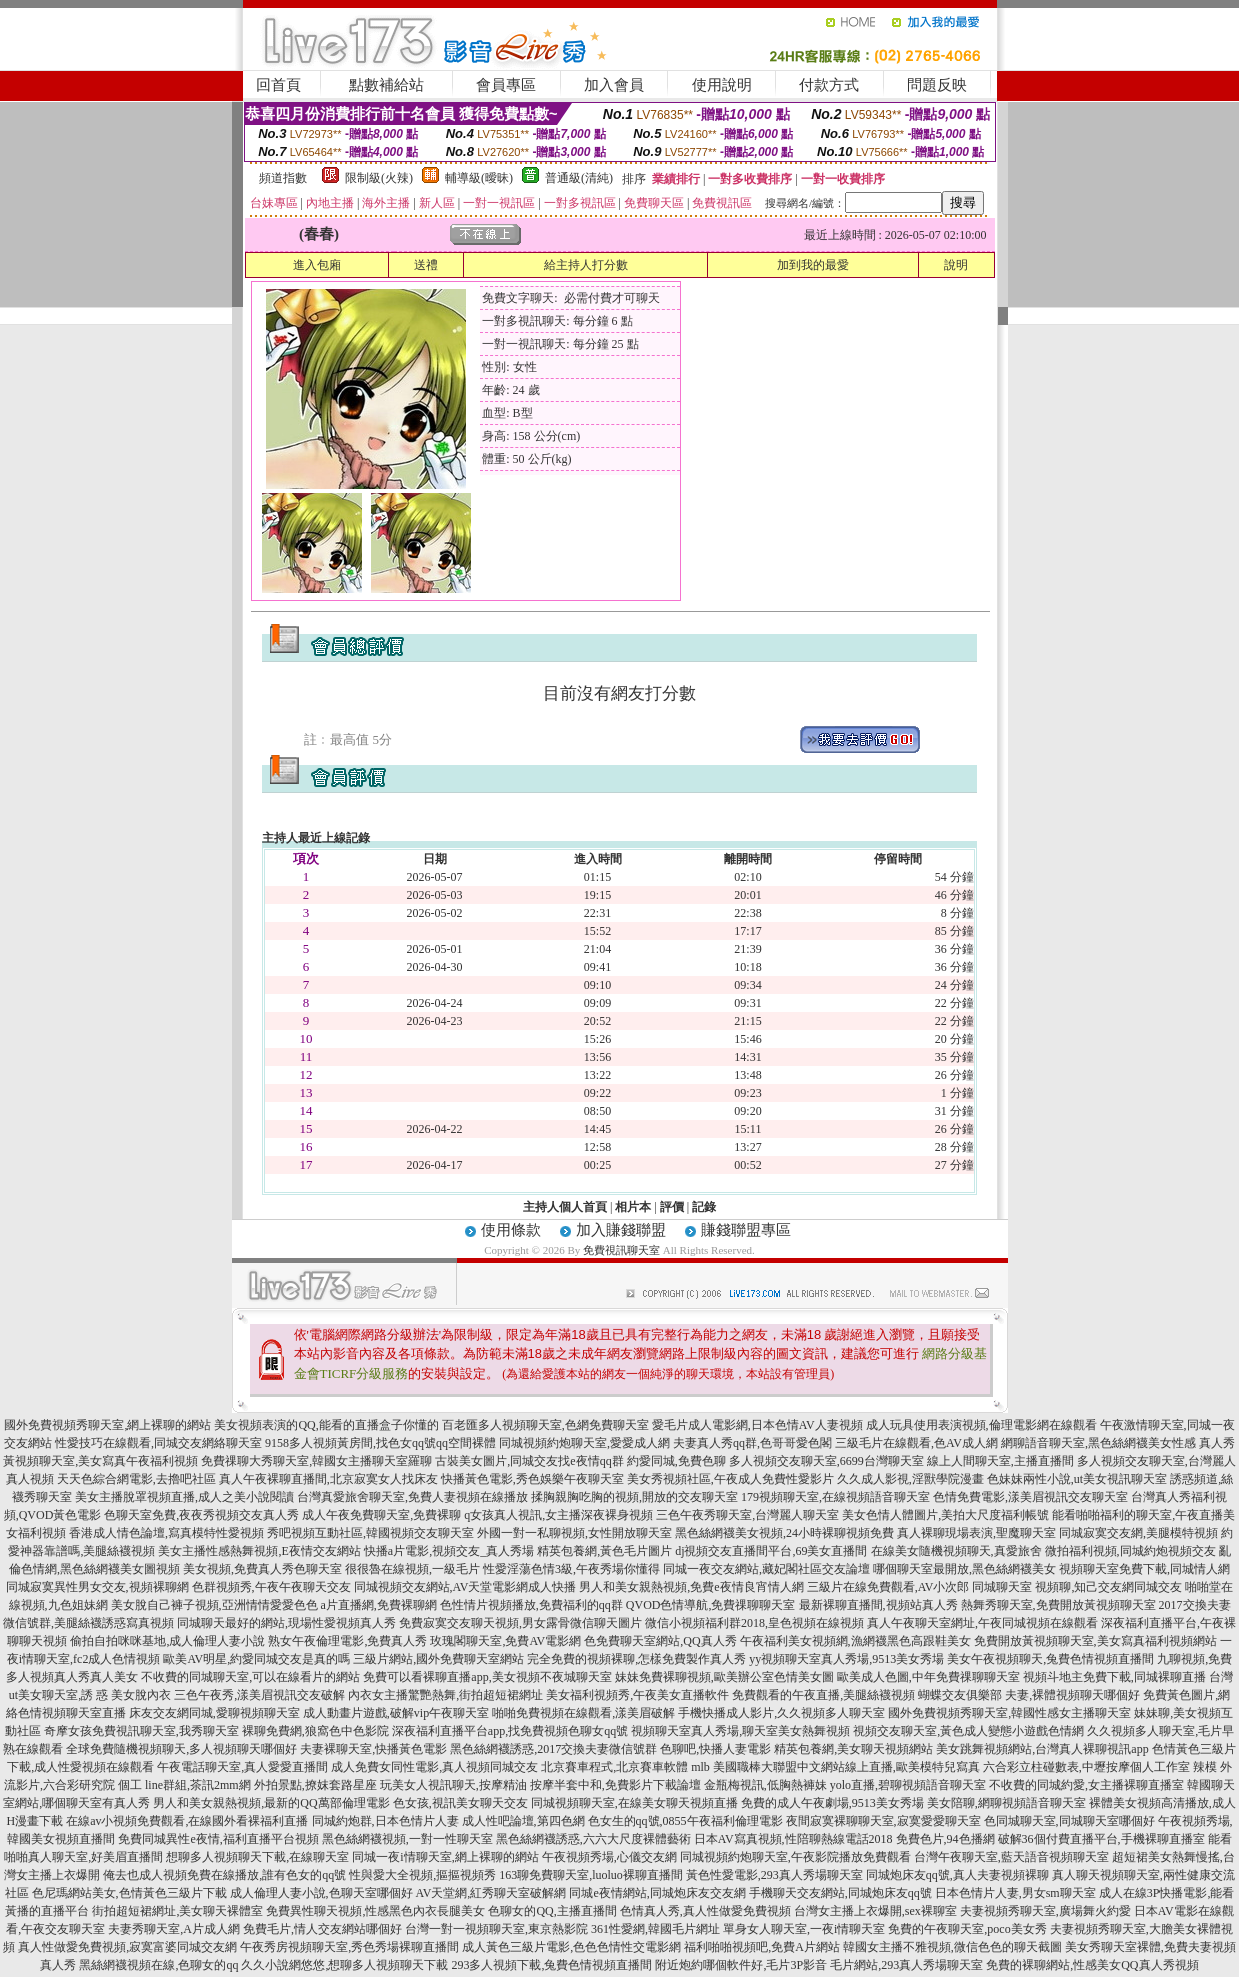 The width and height of the screenshot is (1239, 1977). I want to click on 微拍福利視頻,同城約炮視頻交友, so click(1130, 1551).